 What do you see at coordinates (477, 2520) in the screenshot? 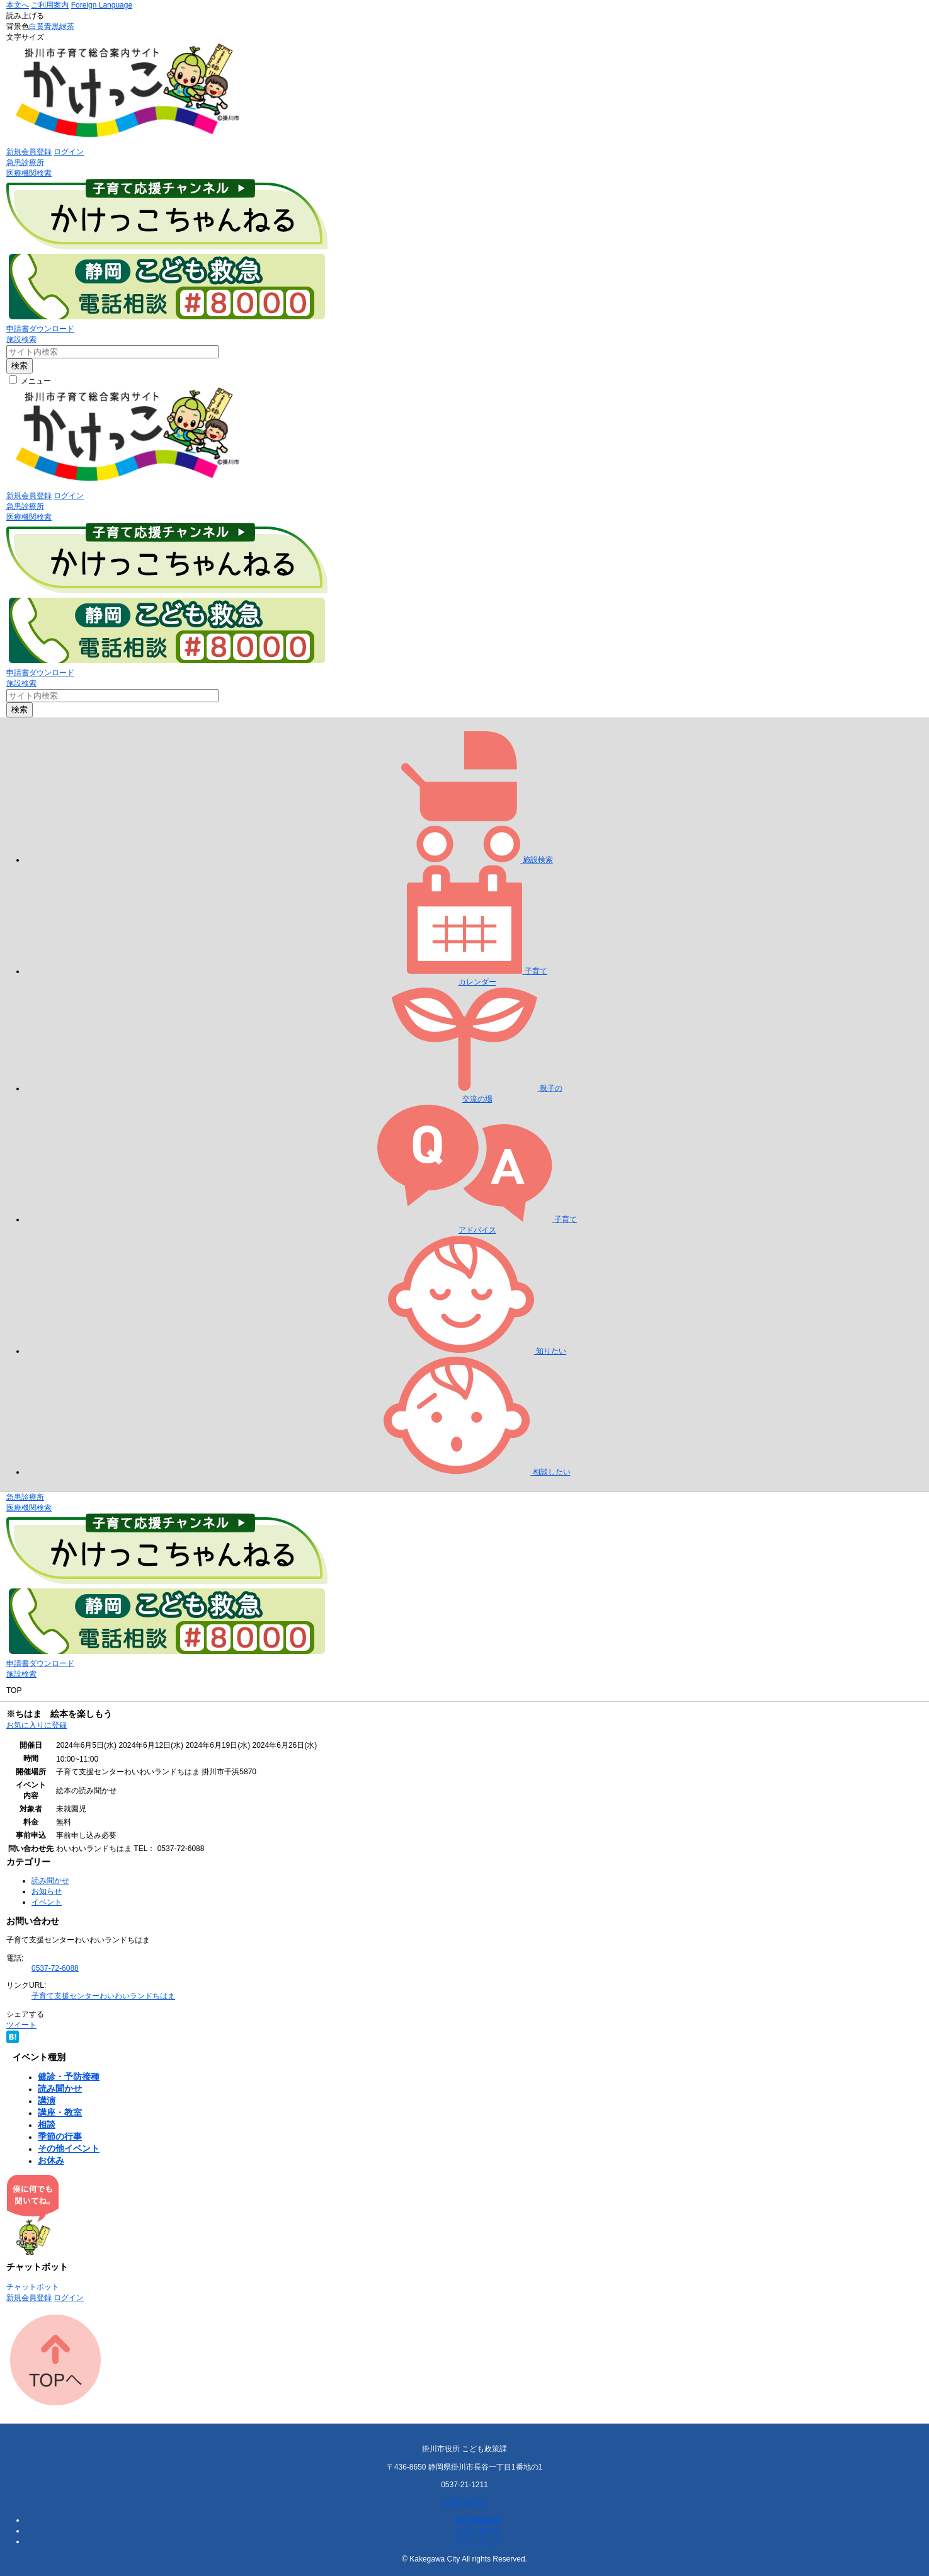
I see `個人情報保護` at bounding box center [477, 2520].